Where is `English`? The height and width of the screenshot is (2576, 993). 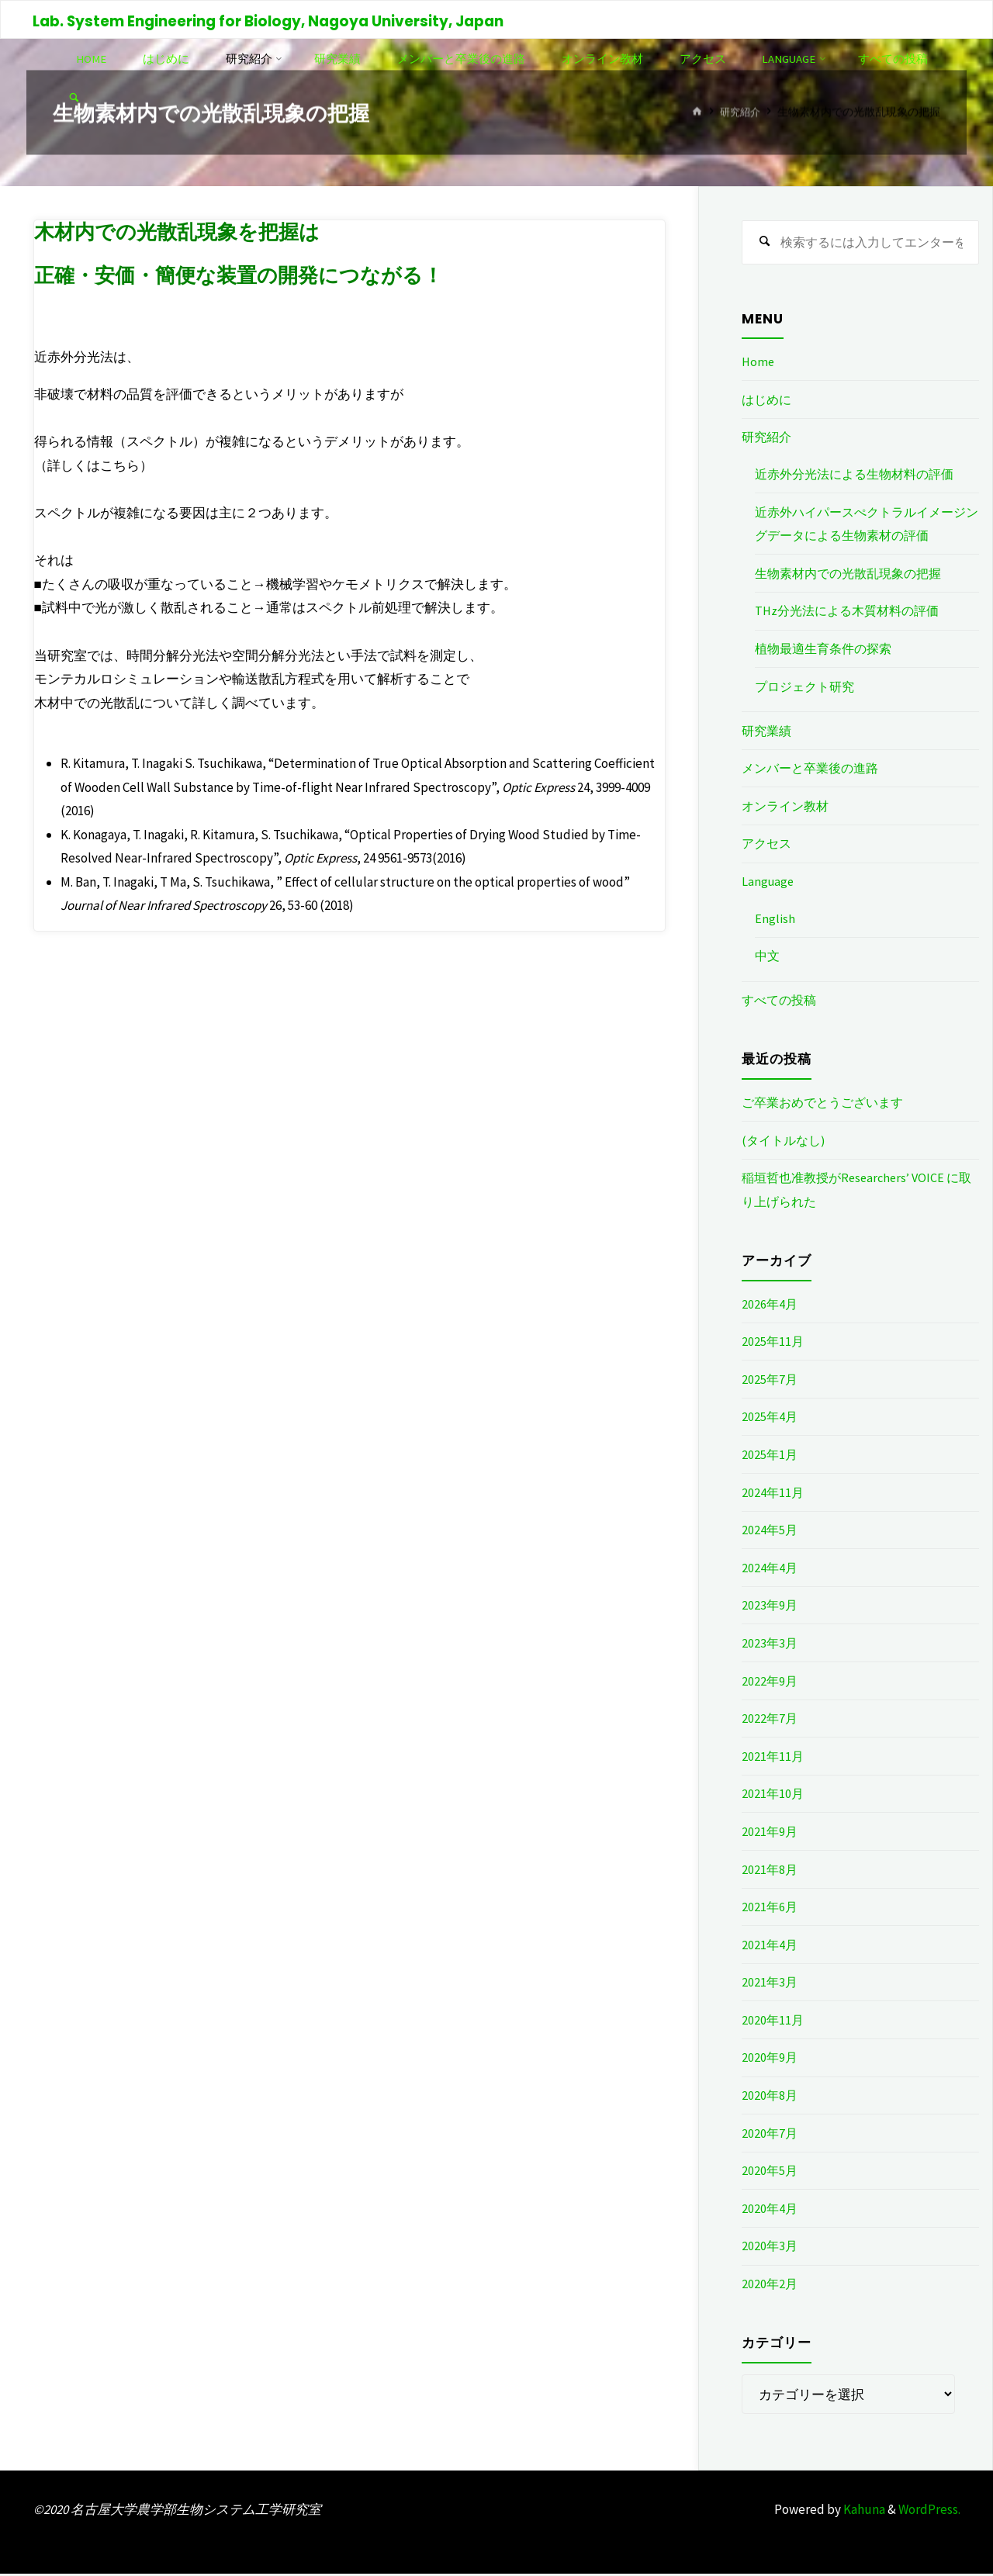 English is located at coordinates (775, 919).